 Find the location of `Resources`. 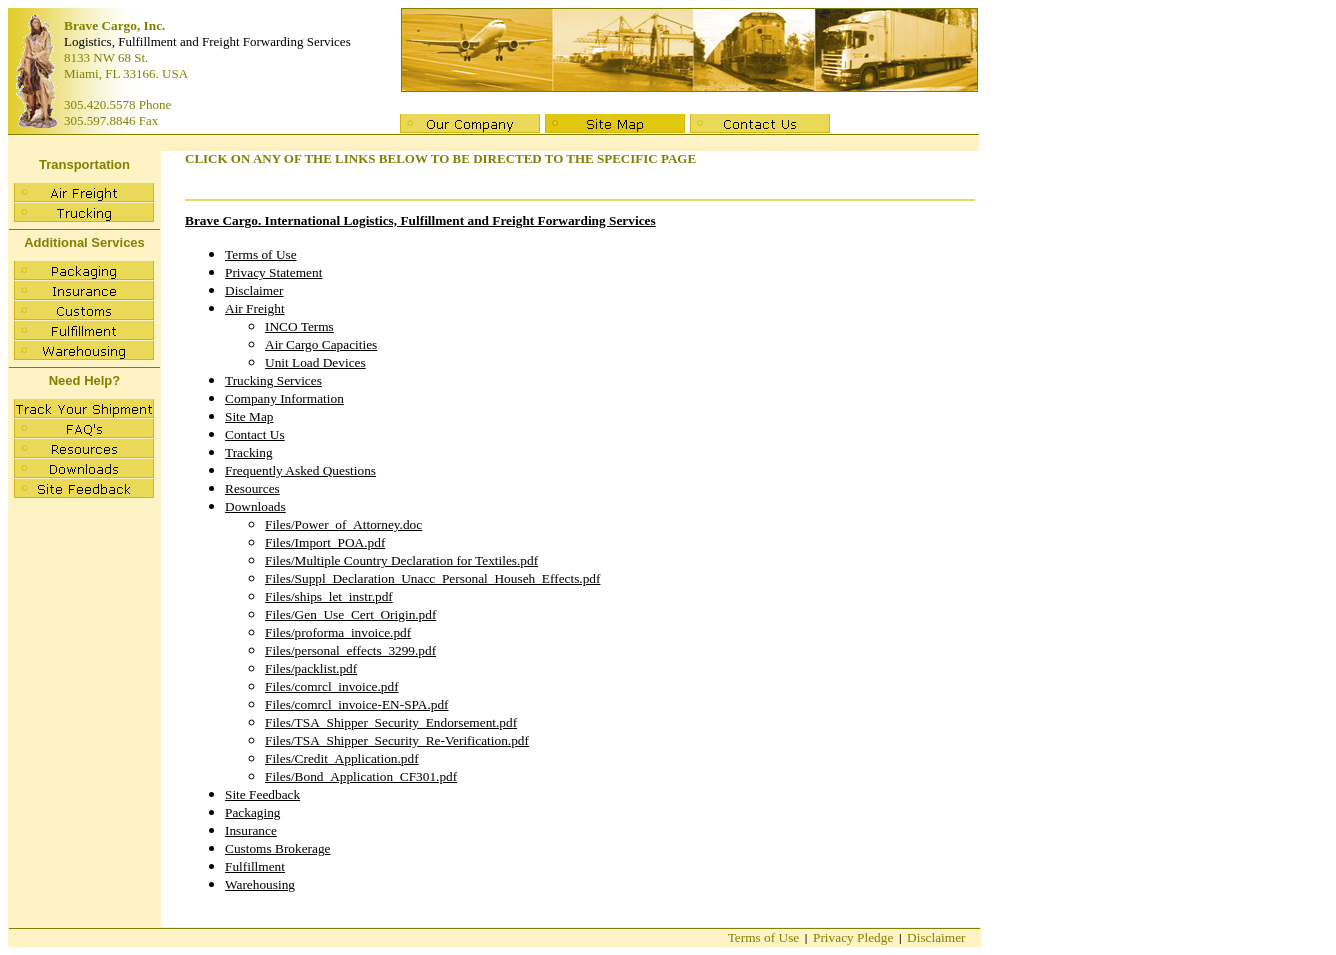

Resources is located at coordinates (252, 488).